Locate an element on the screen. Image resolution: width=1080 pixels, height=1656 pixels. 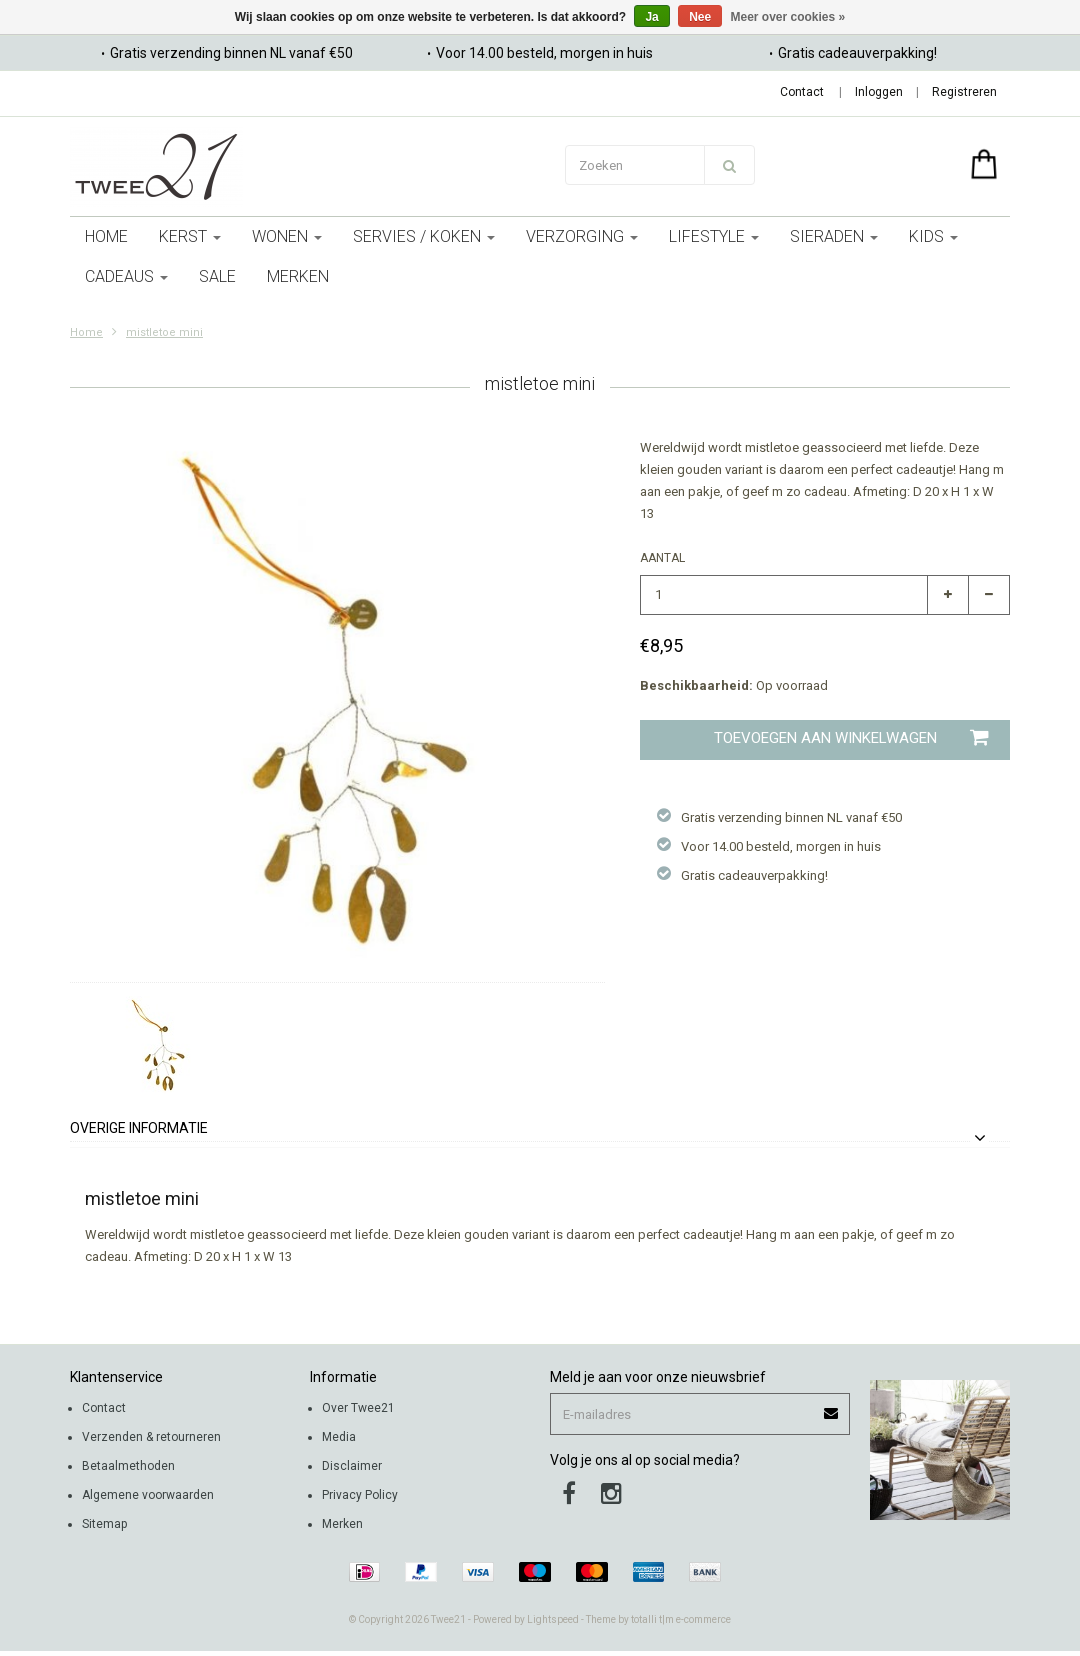
Lightspeed is located at coordinates (553, 1619).